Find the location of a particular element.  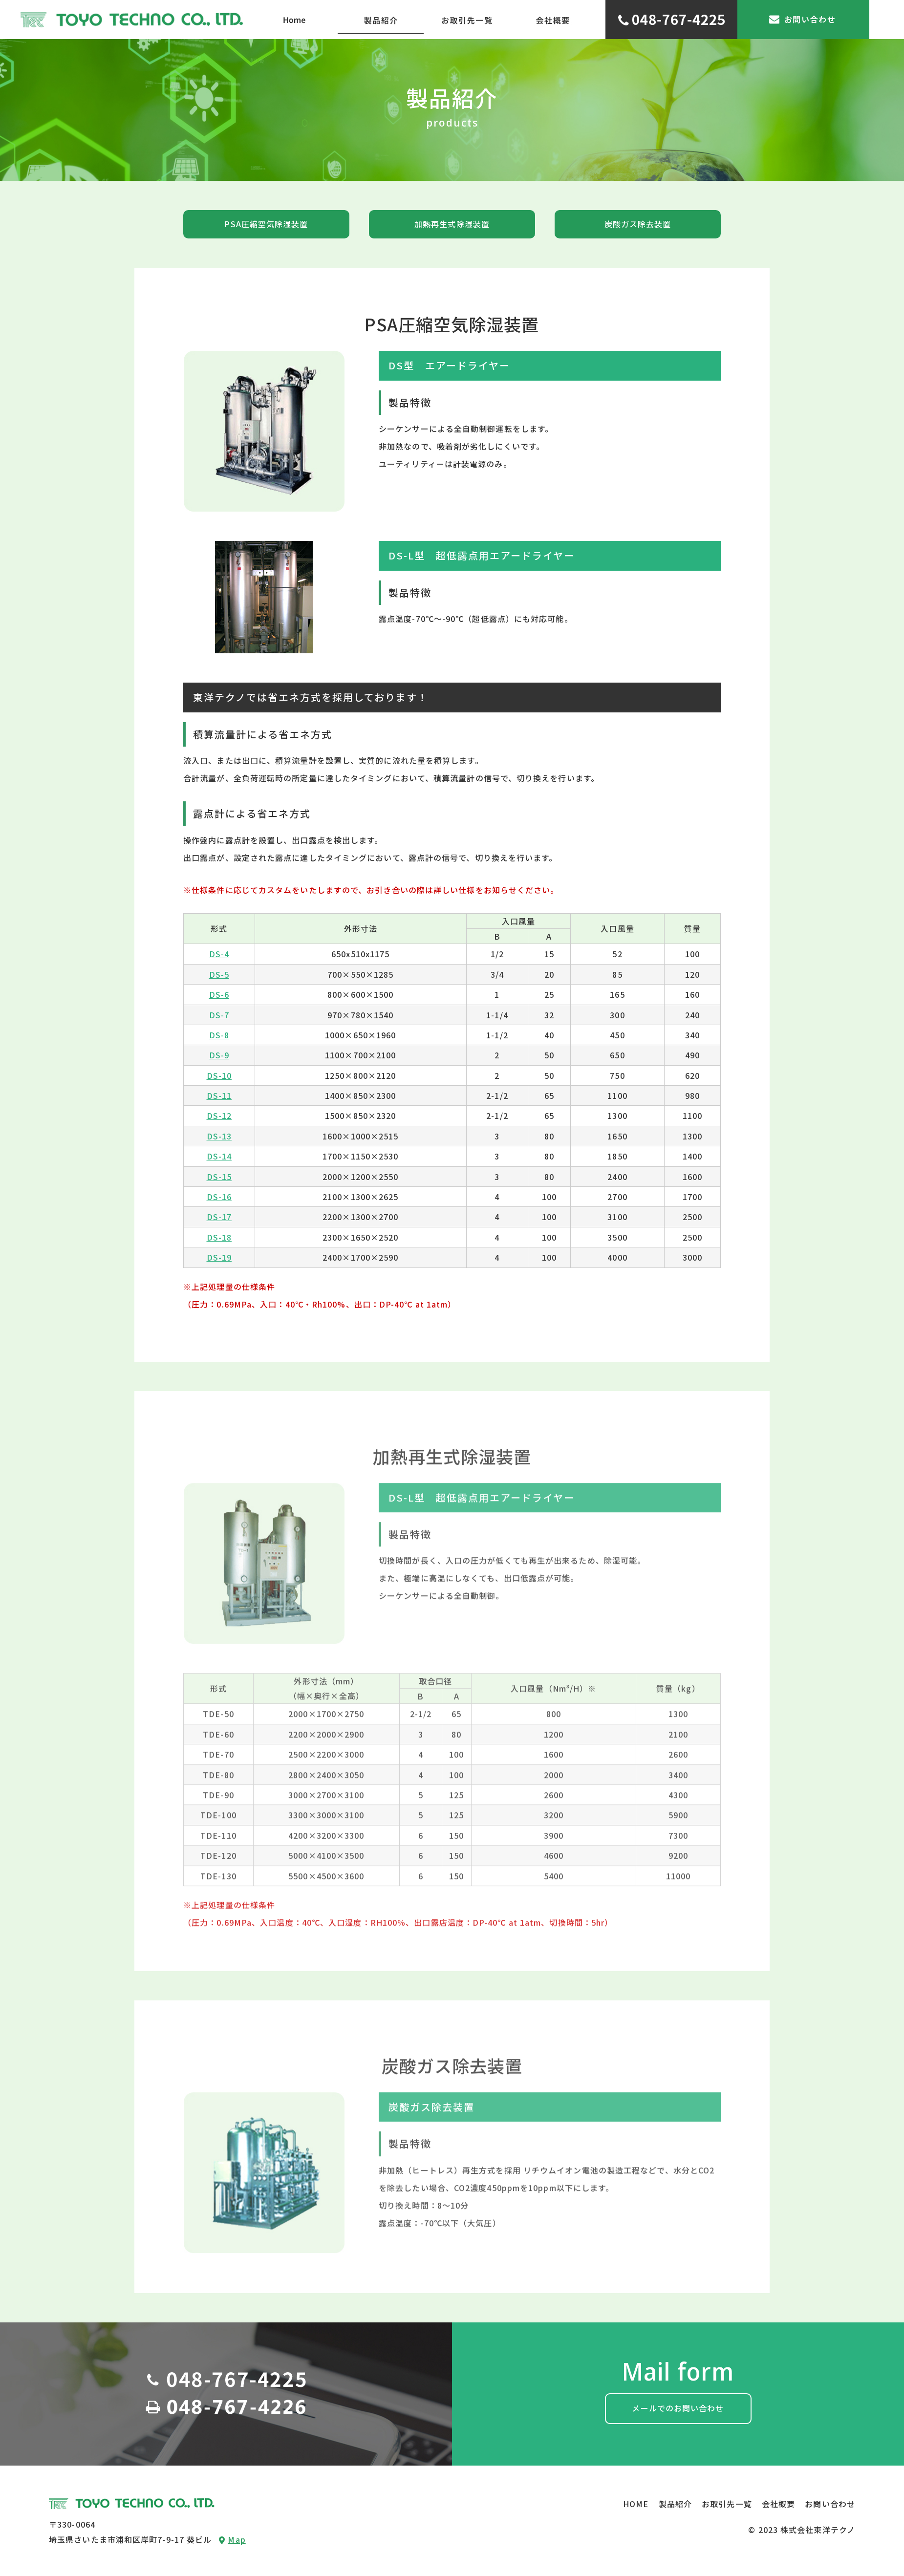

会社概要 is located at coordinates (778, 2504).